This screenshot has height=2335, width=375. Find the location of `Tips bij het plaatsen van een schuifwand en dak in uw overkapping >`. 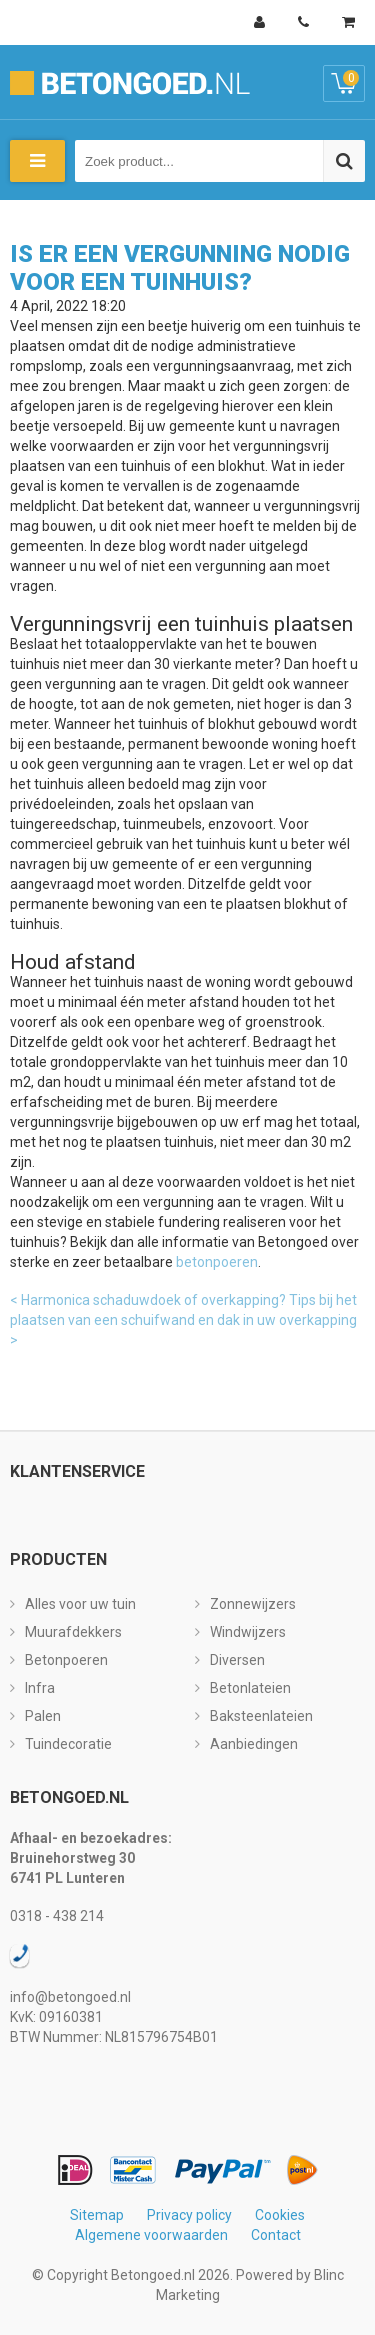

Tips bij het plaatsen van een schuifwand en dak in uw overkapping > is located at coordinates (183, 1320).